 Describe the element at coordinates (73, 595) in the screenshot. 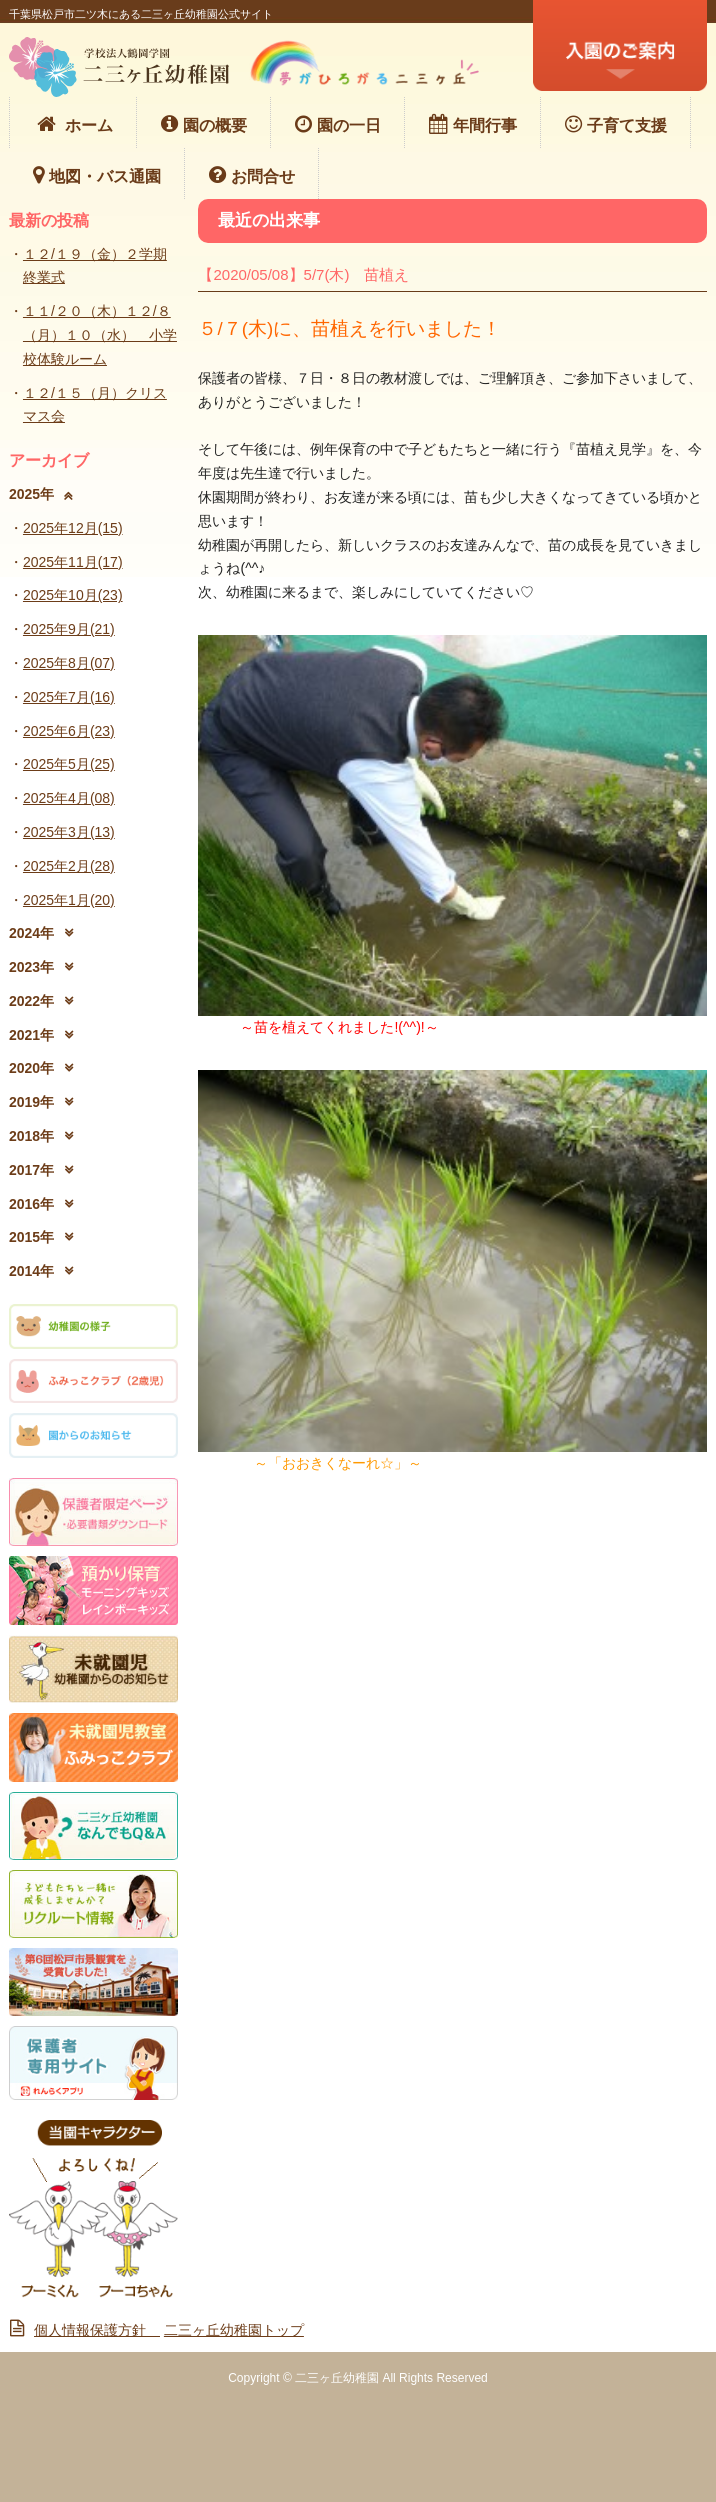

I see `2025年10月(23)` at that location.